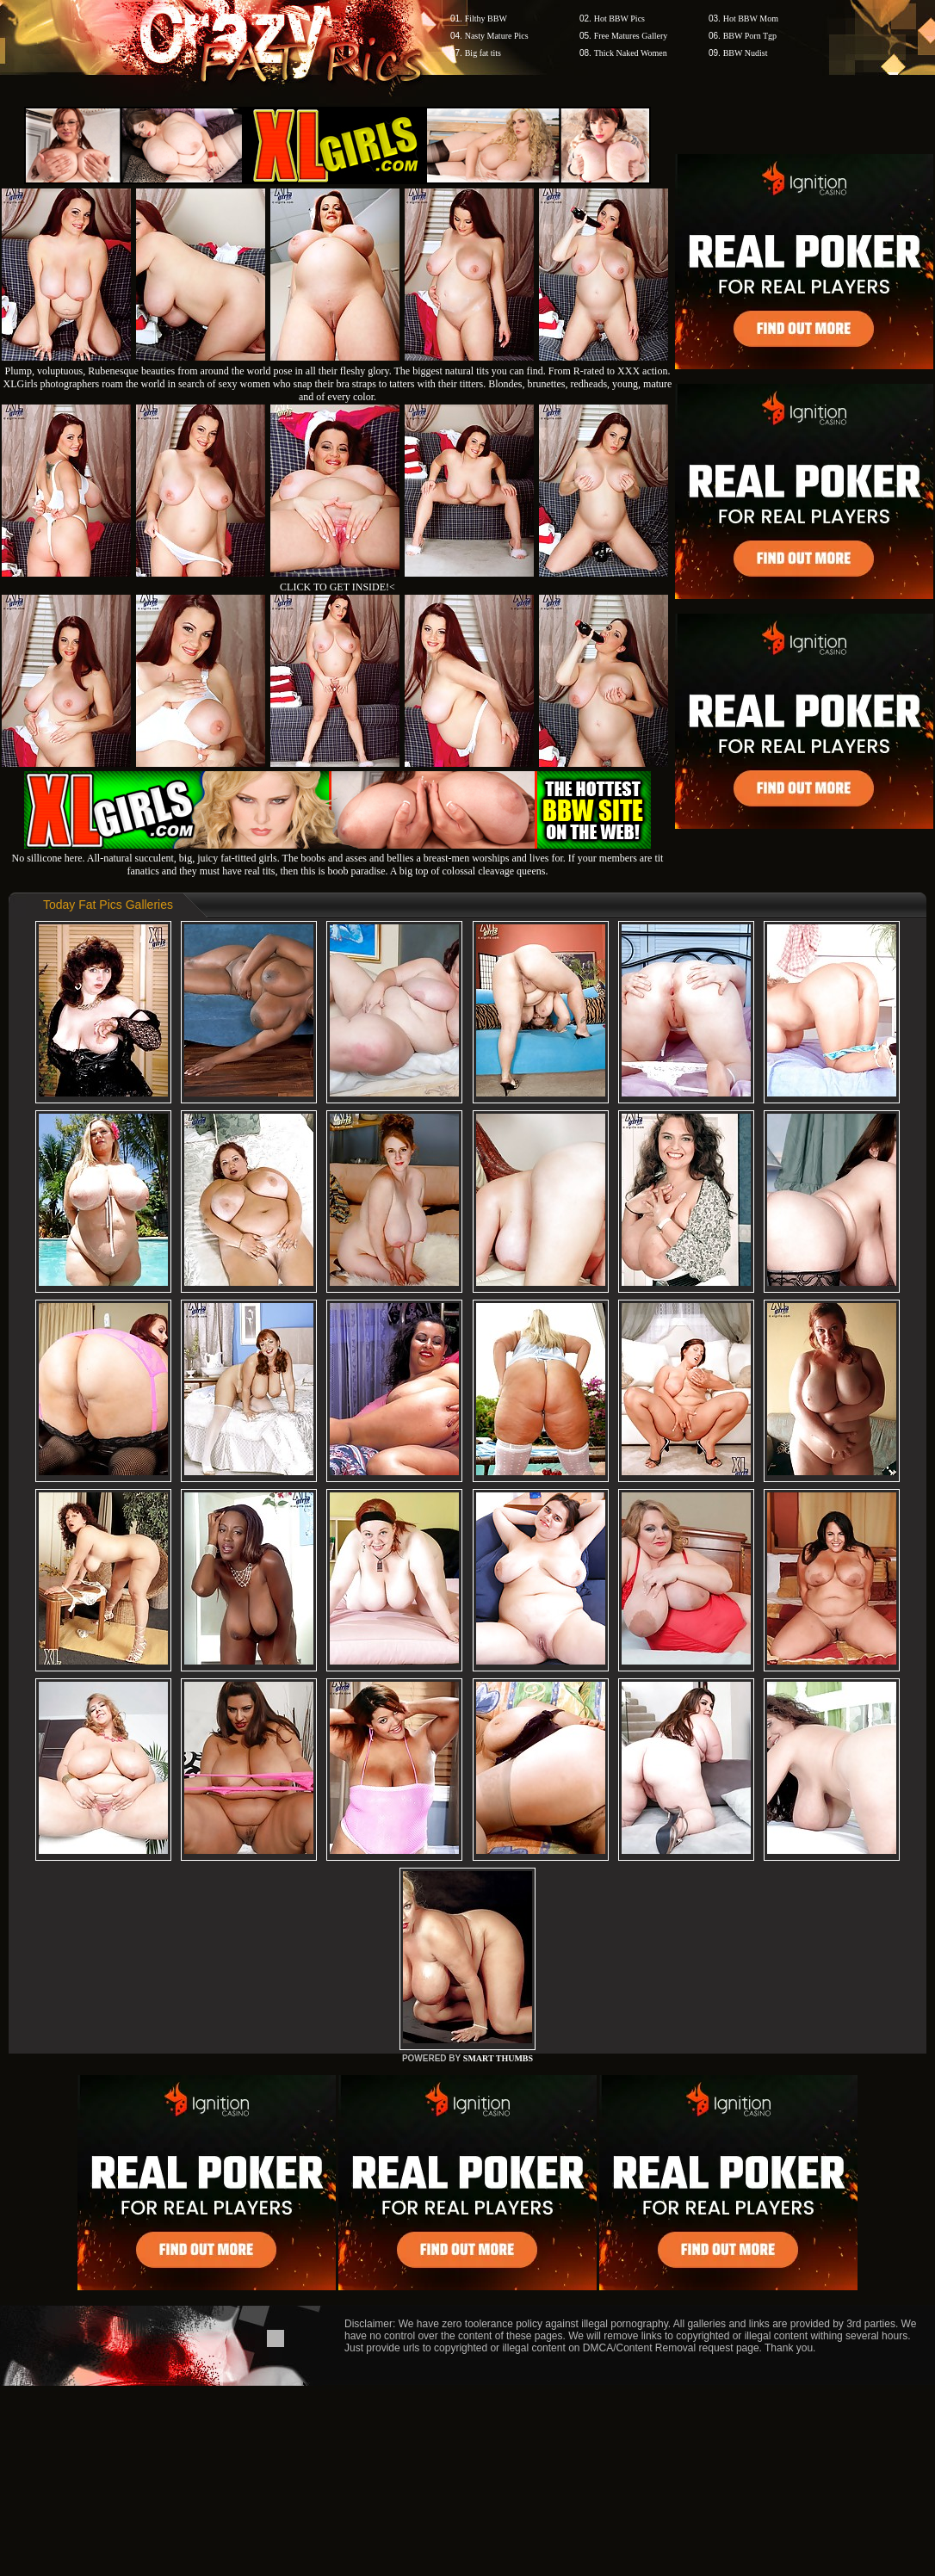  I want to click on Hot BBW Pics, so click(619, 18).